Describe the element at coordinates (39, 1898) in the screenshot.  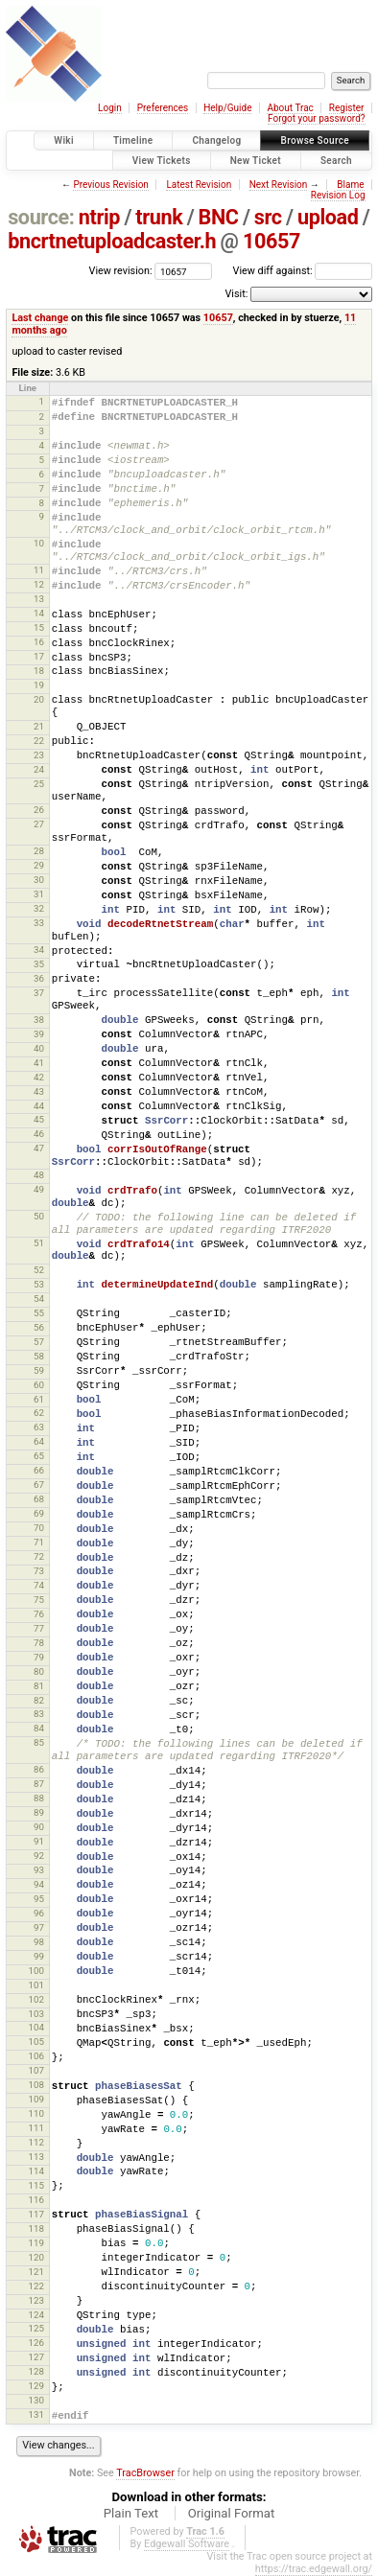
I see `95` at that location.